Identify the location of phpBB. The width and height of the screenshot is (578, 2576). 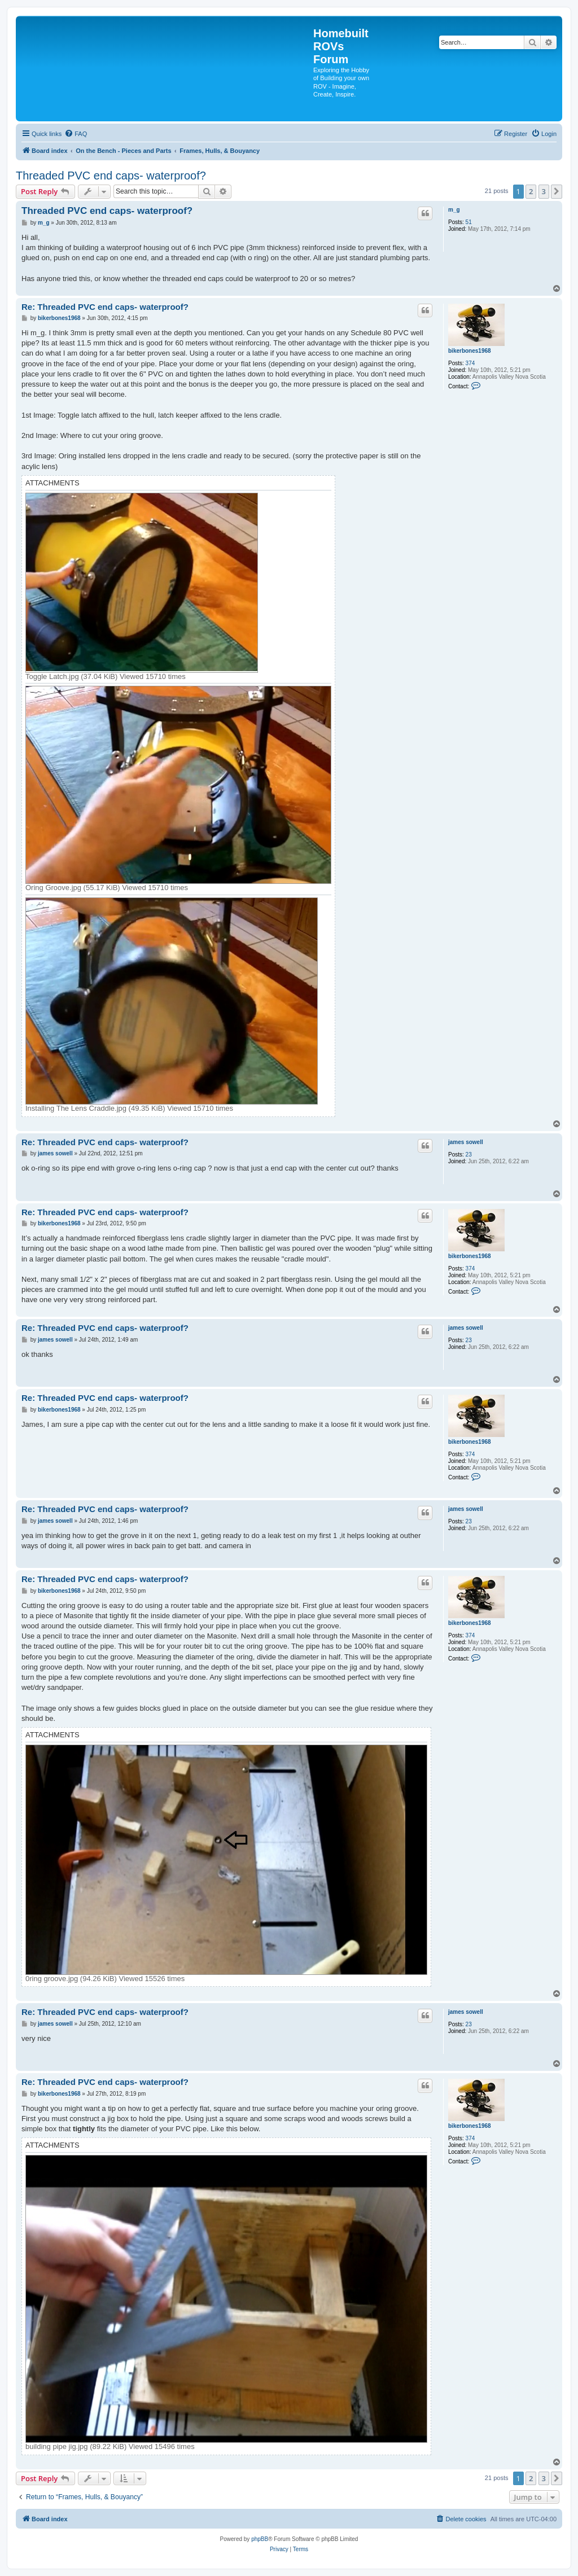
(259, 2539).